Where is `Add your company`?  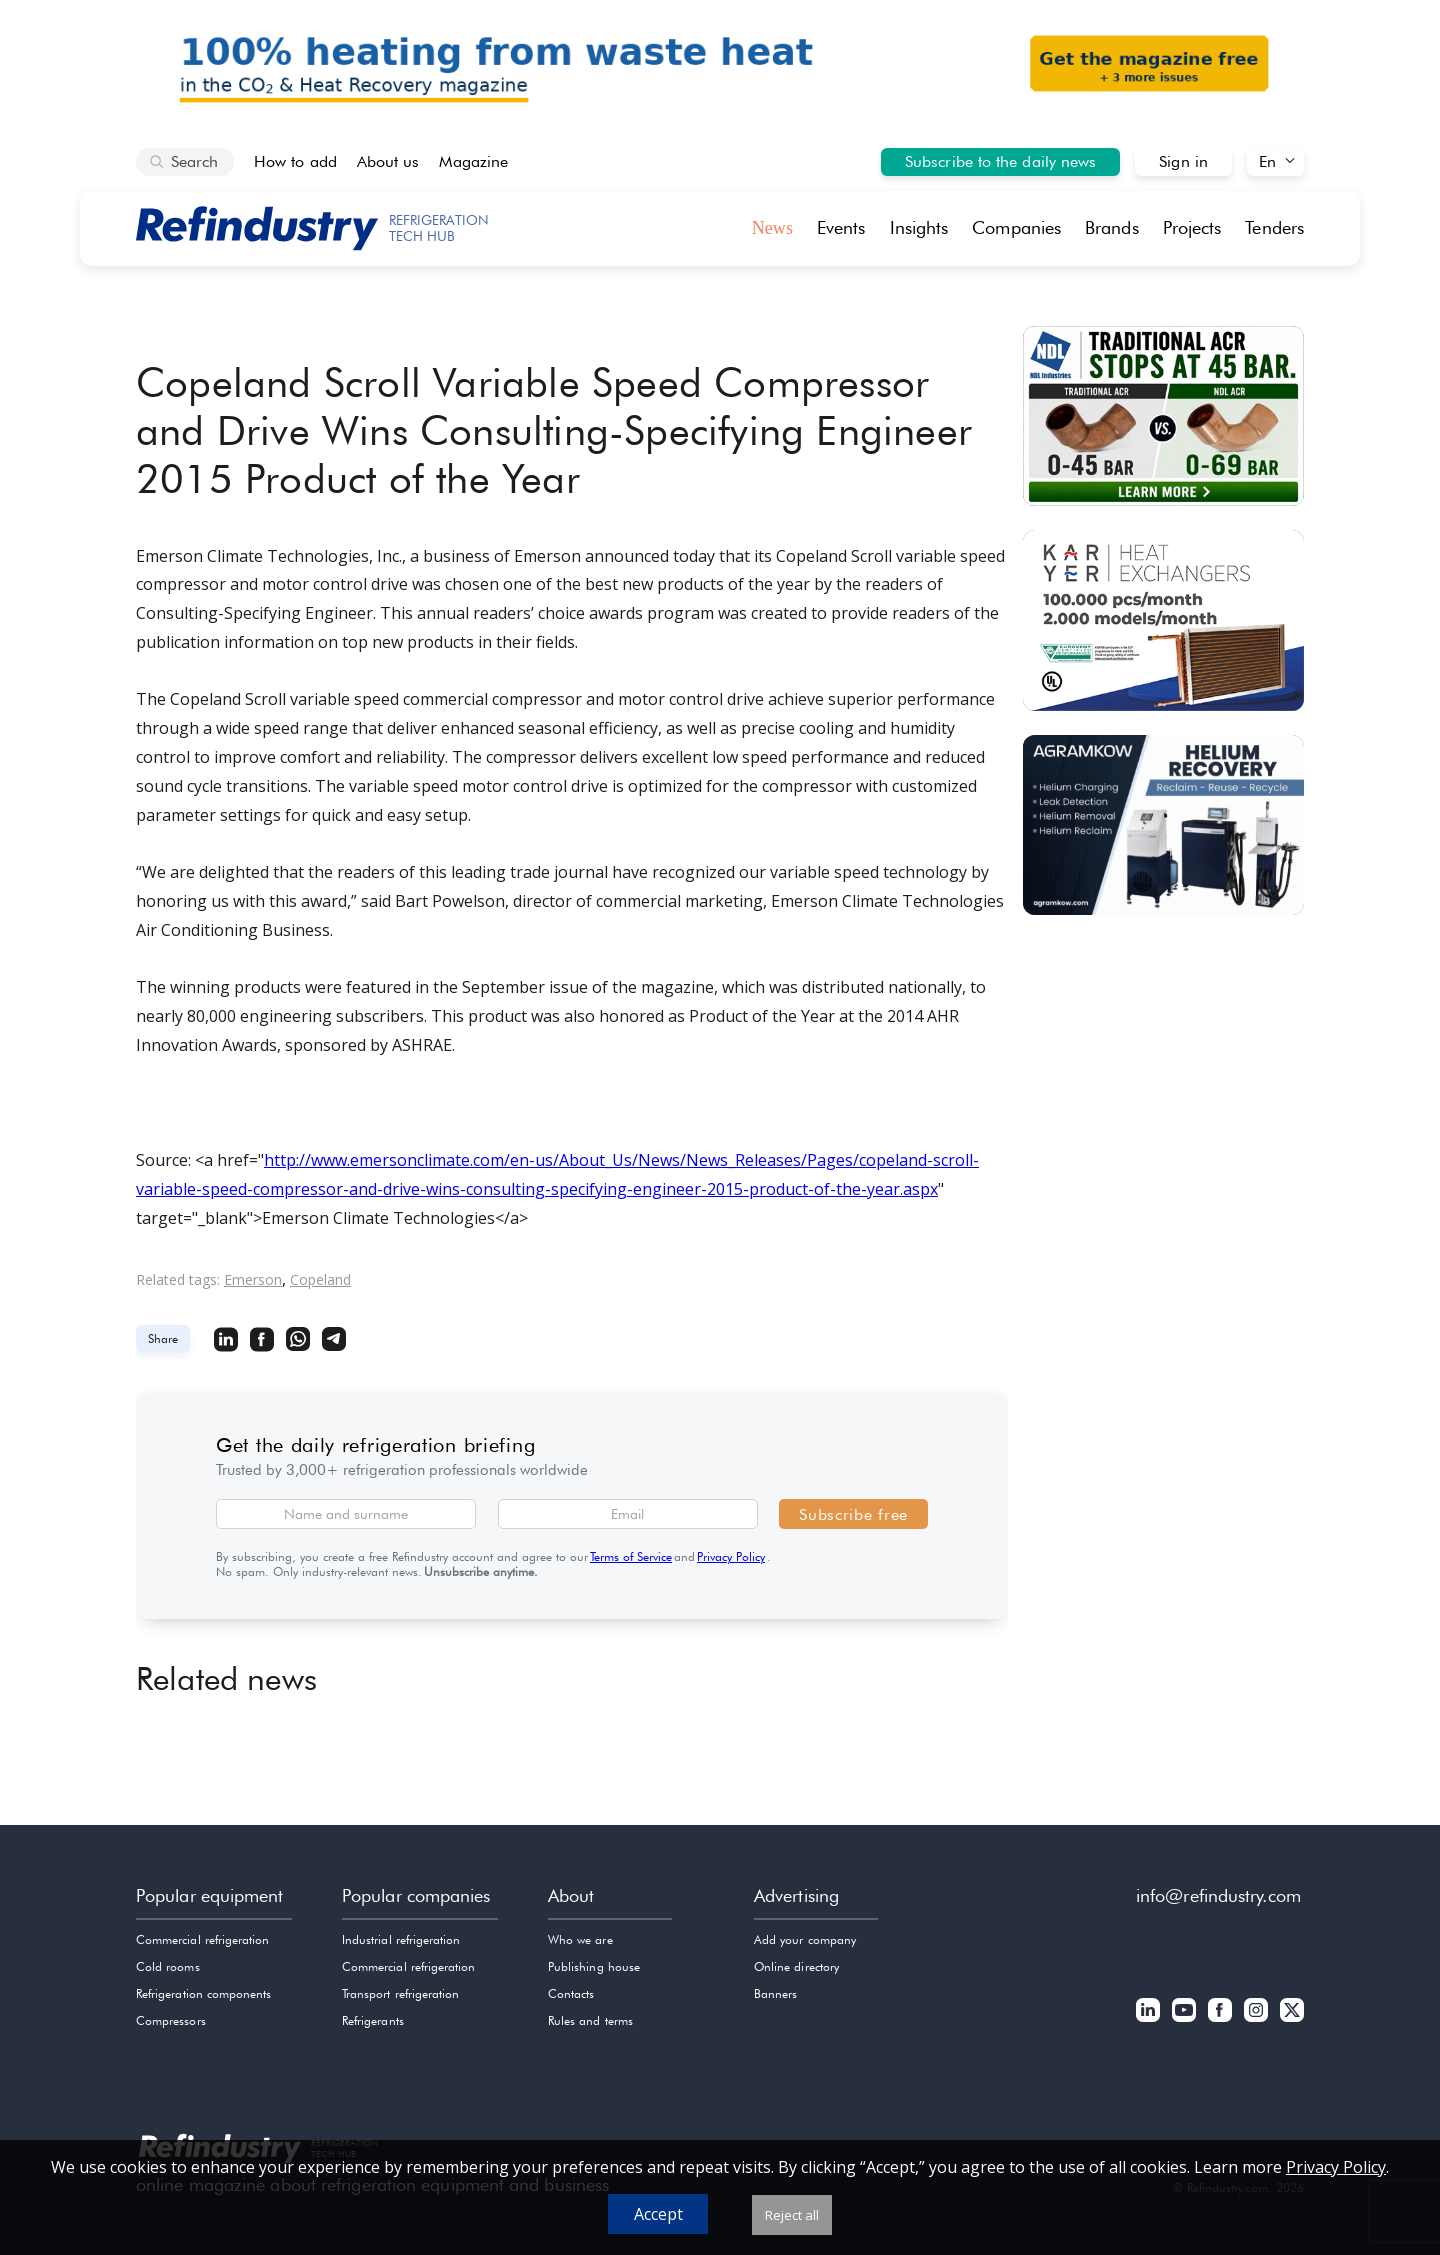
Add your company is located at coordinates (805, 1939).